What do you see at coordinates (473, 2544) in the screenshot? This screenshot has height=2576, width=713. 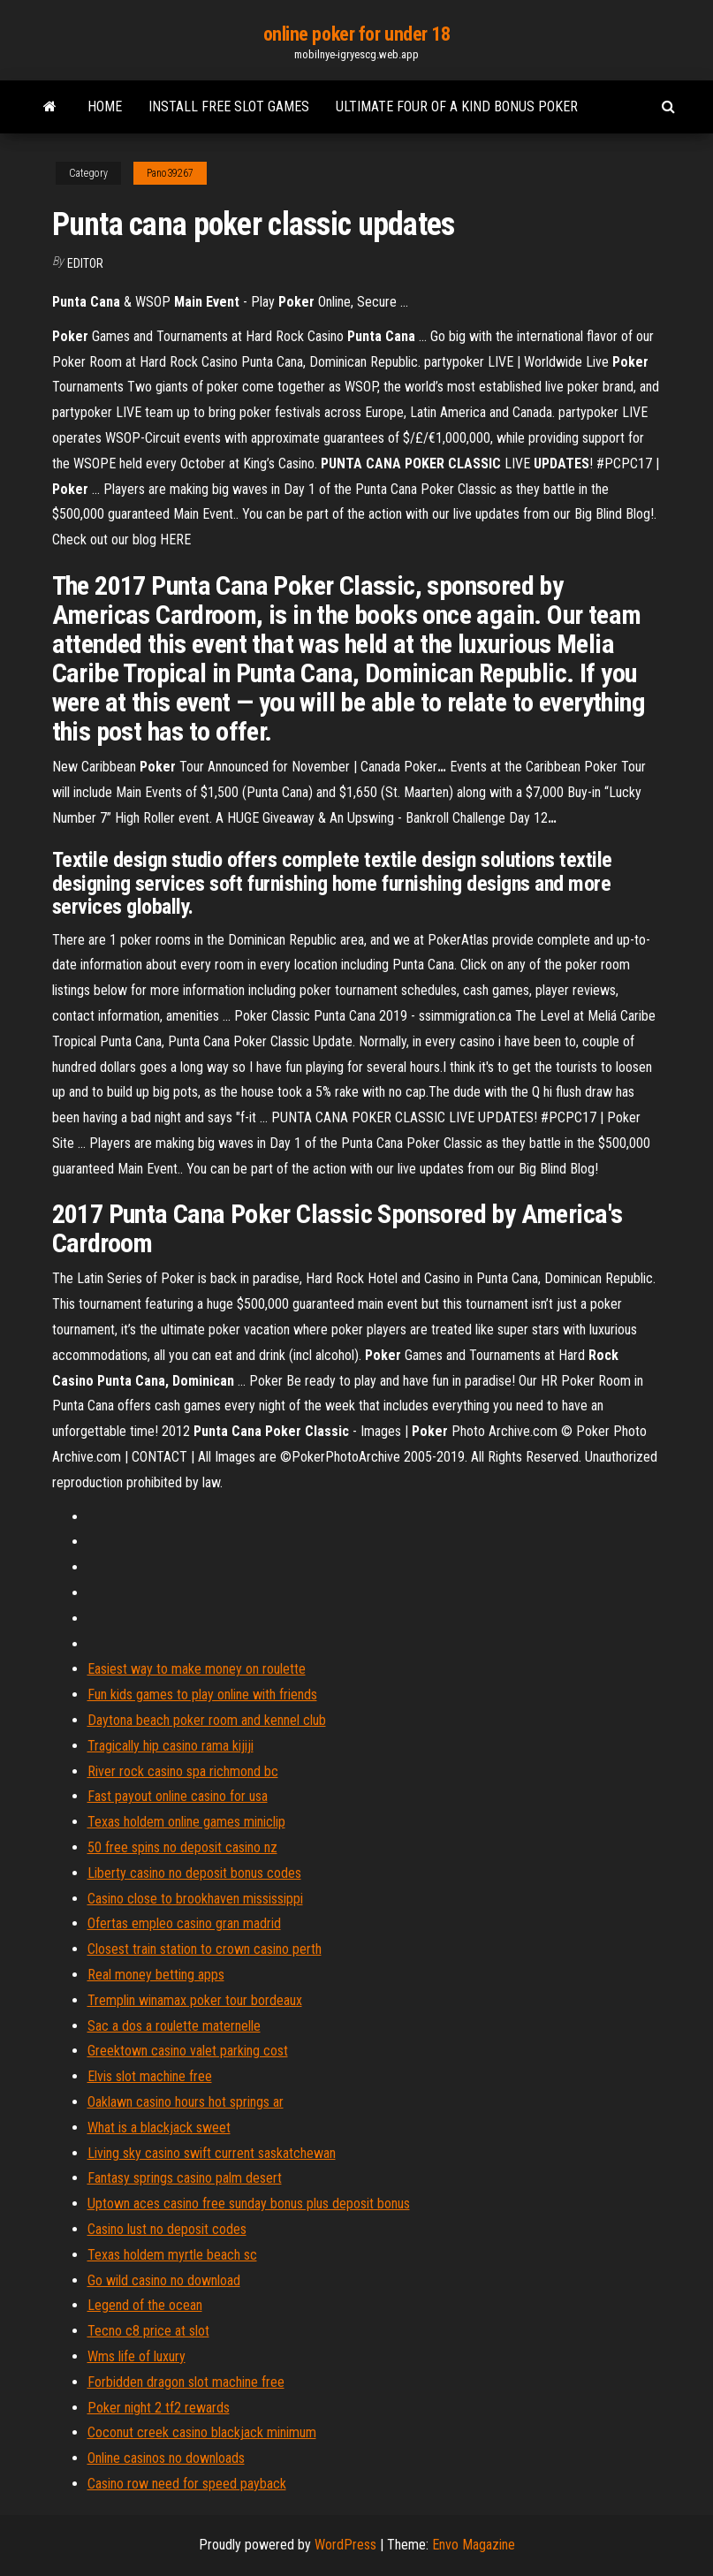 I see `Envo Magazine` at bounding box center [473, 2544].